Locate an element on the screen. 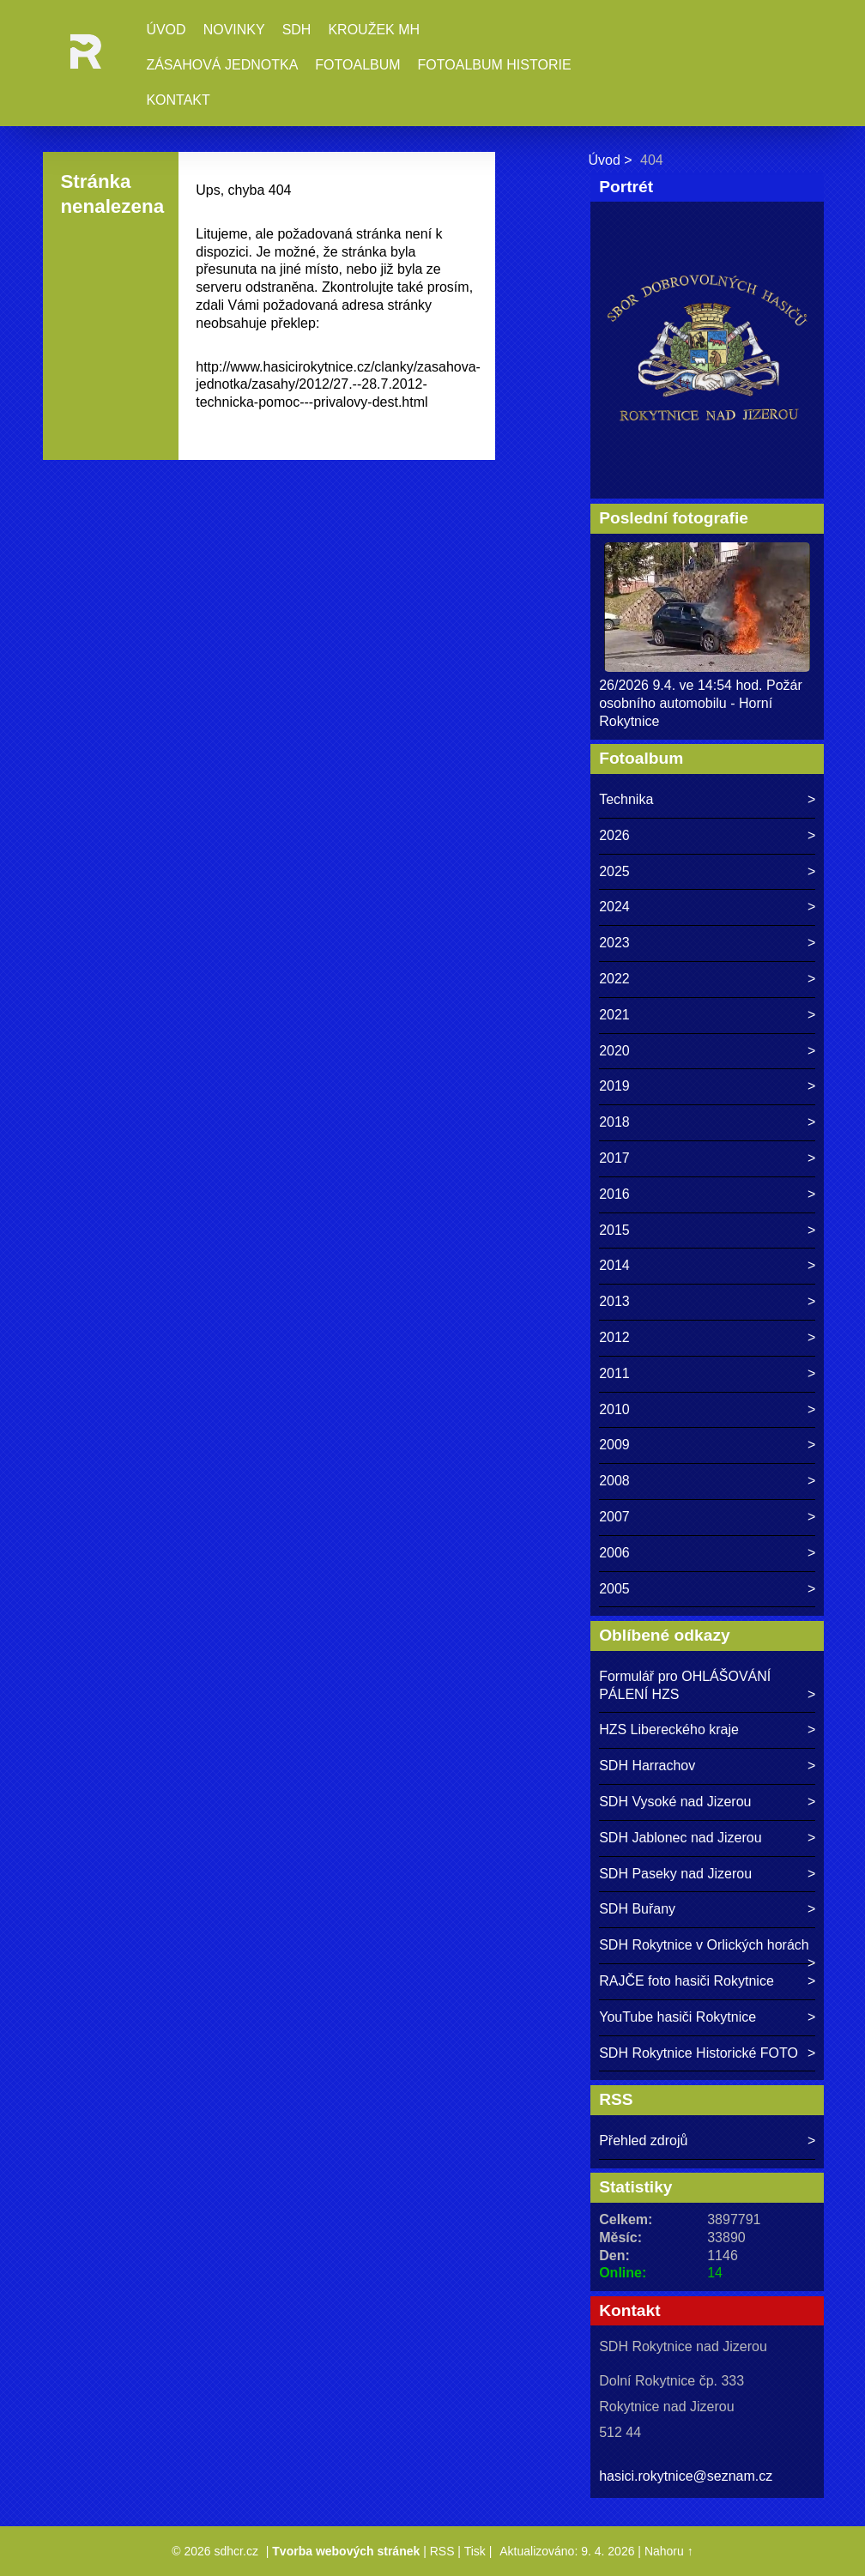 Image resolution: width=865 pixels, height=2576 pixels. 2025 is located at coordinates (614, 871).